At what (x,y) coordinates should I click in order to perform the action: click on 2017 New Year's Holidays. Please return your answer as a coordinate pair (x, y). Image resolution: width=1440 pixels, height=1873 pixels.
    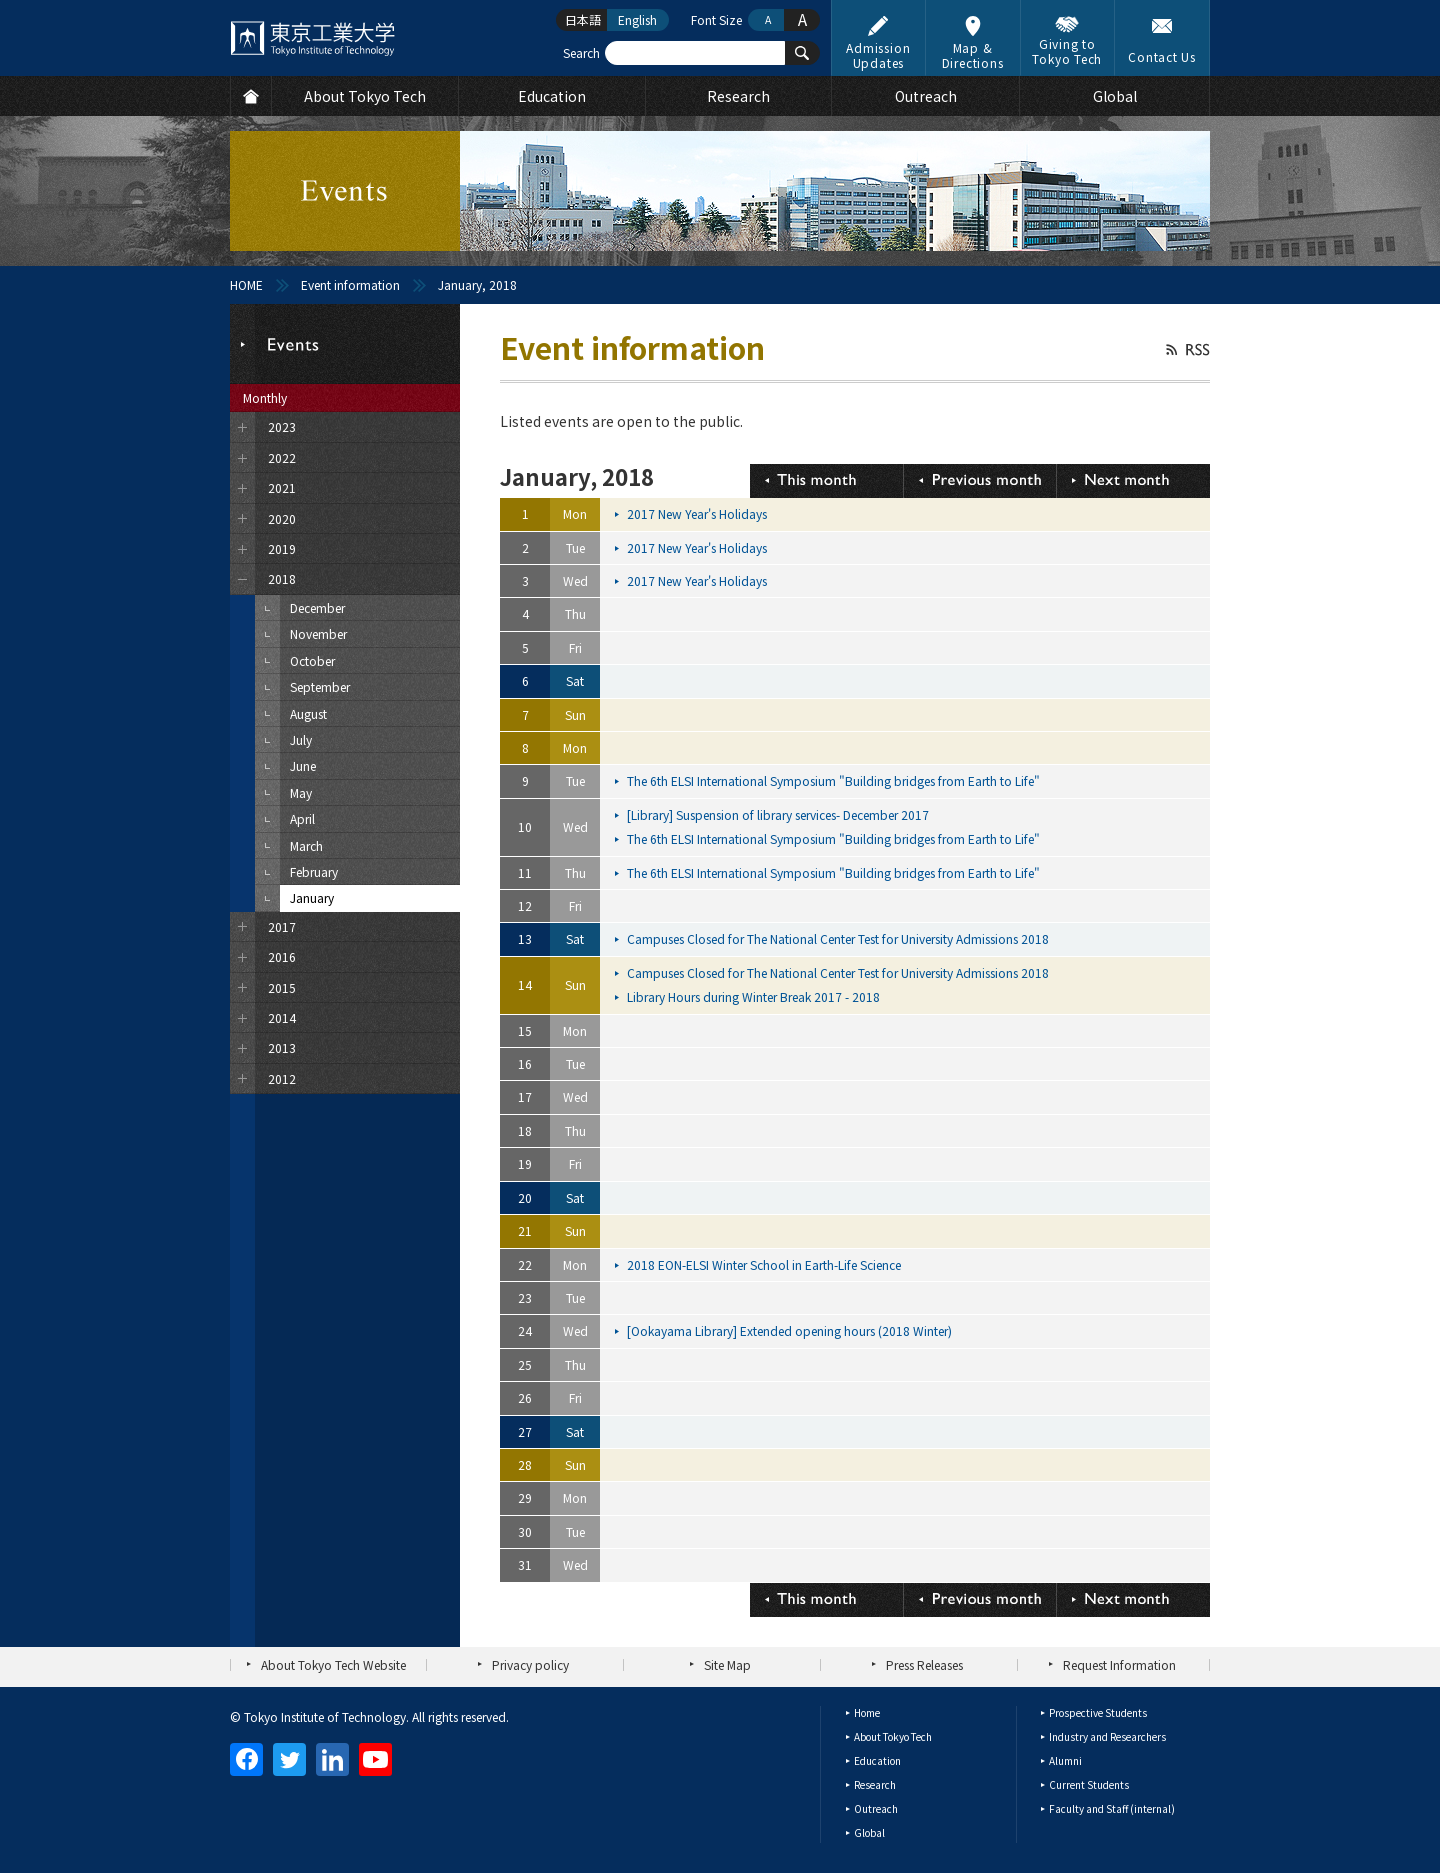
    Looking at the image, I should click on (698, 513).